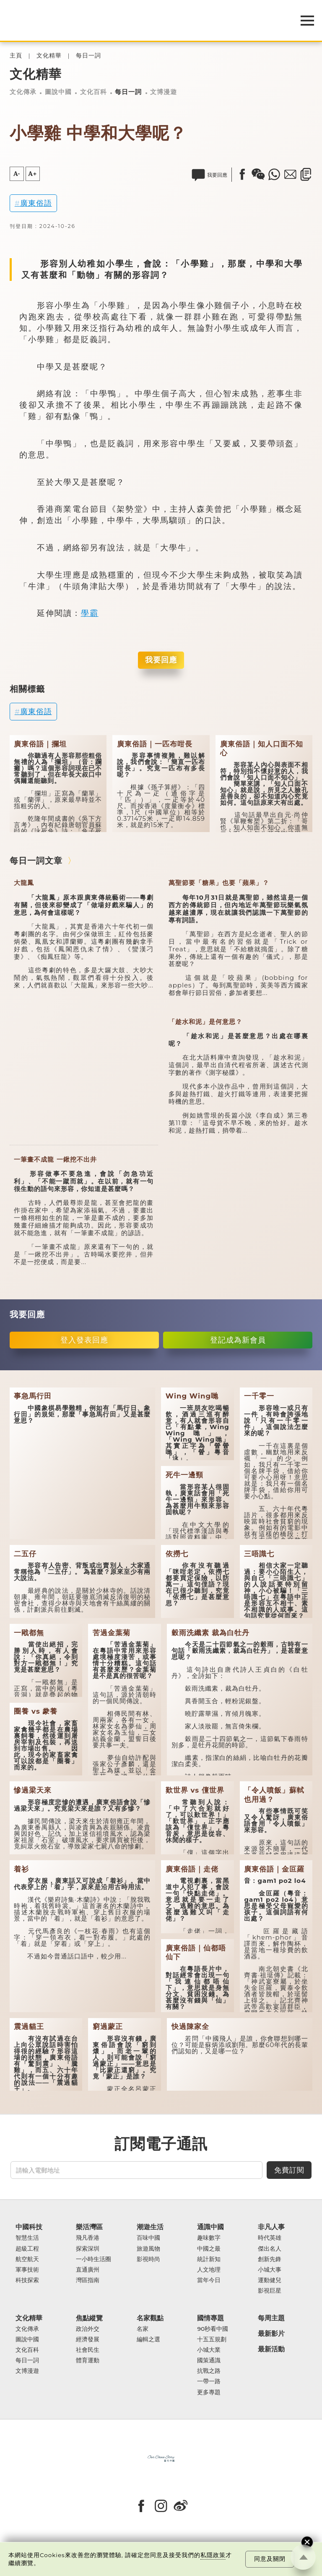  What do you see at coordinates (209, 2381) in the screenshot?
I see `一帶一路` at bounding box center [209, 2381].